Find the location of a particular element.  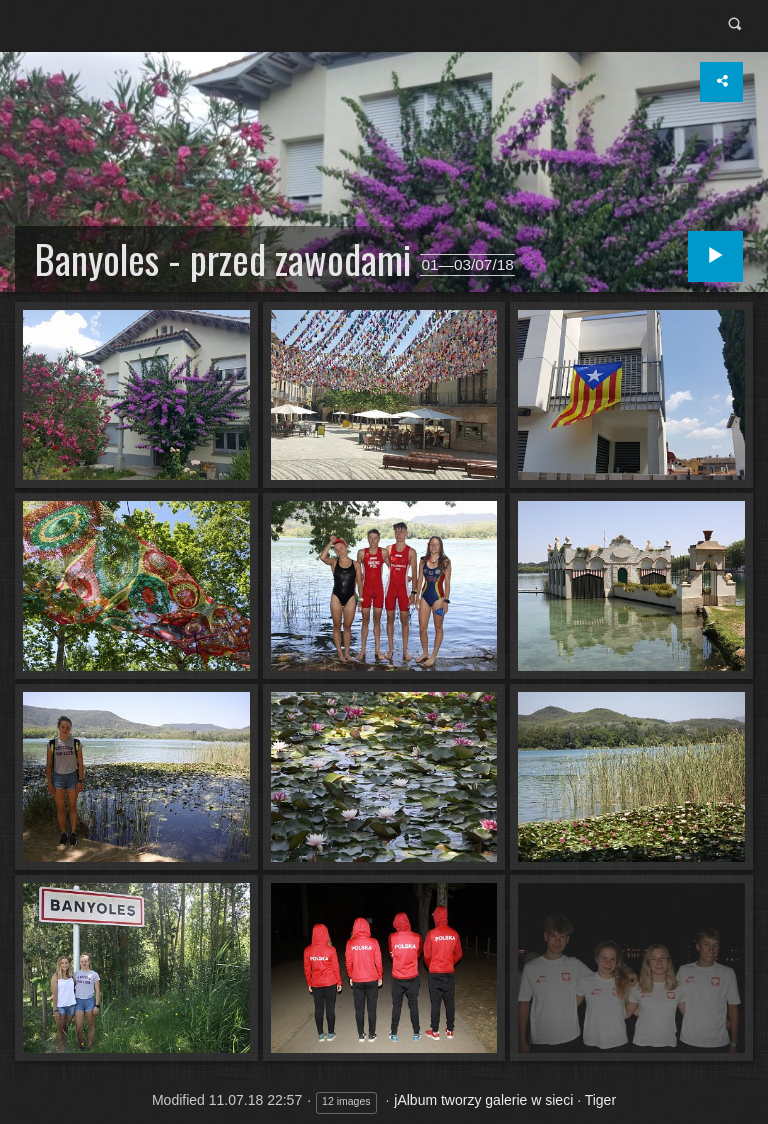

jAlbum tworzy galerie w sieci is located at coordinates (483, 1100).